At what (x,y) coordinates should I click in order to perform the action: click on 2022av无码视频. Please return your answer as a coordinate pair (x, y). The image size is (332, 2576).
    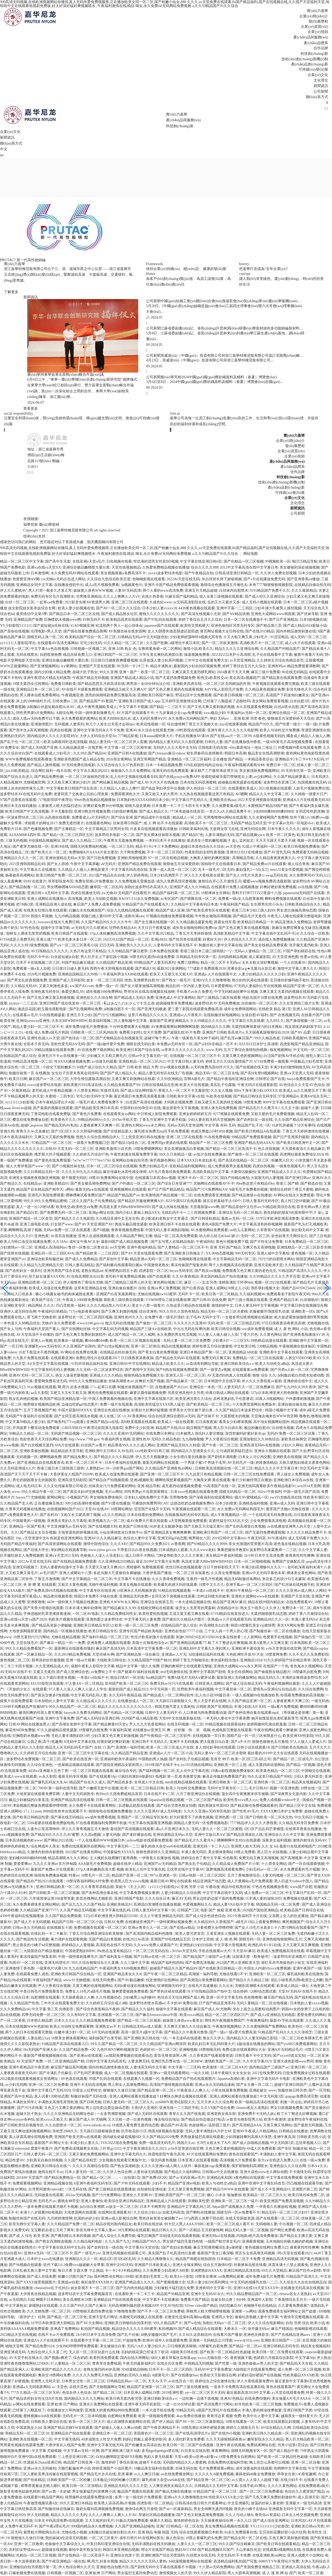
    Looking at the image, I should click on (77, 2195).